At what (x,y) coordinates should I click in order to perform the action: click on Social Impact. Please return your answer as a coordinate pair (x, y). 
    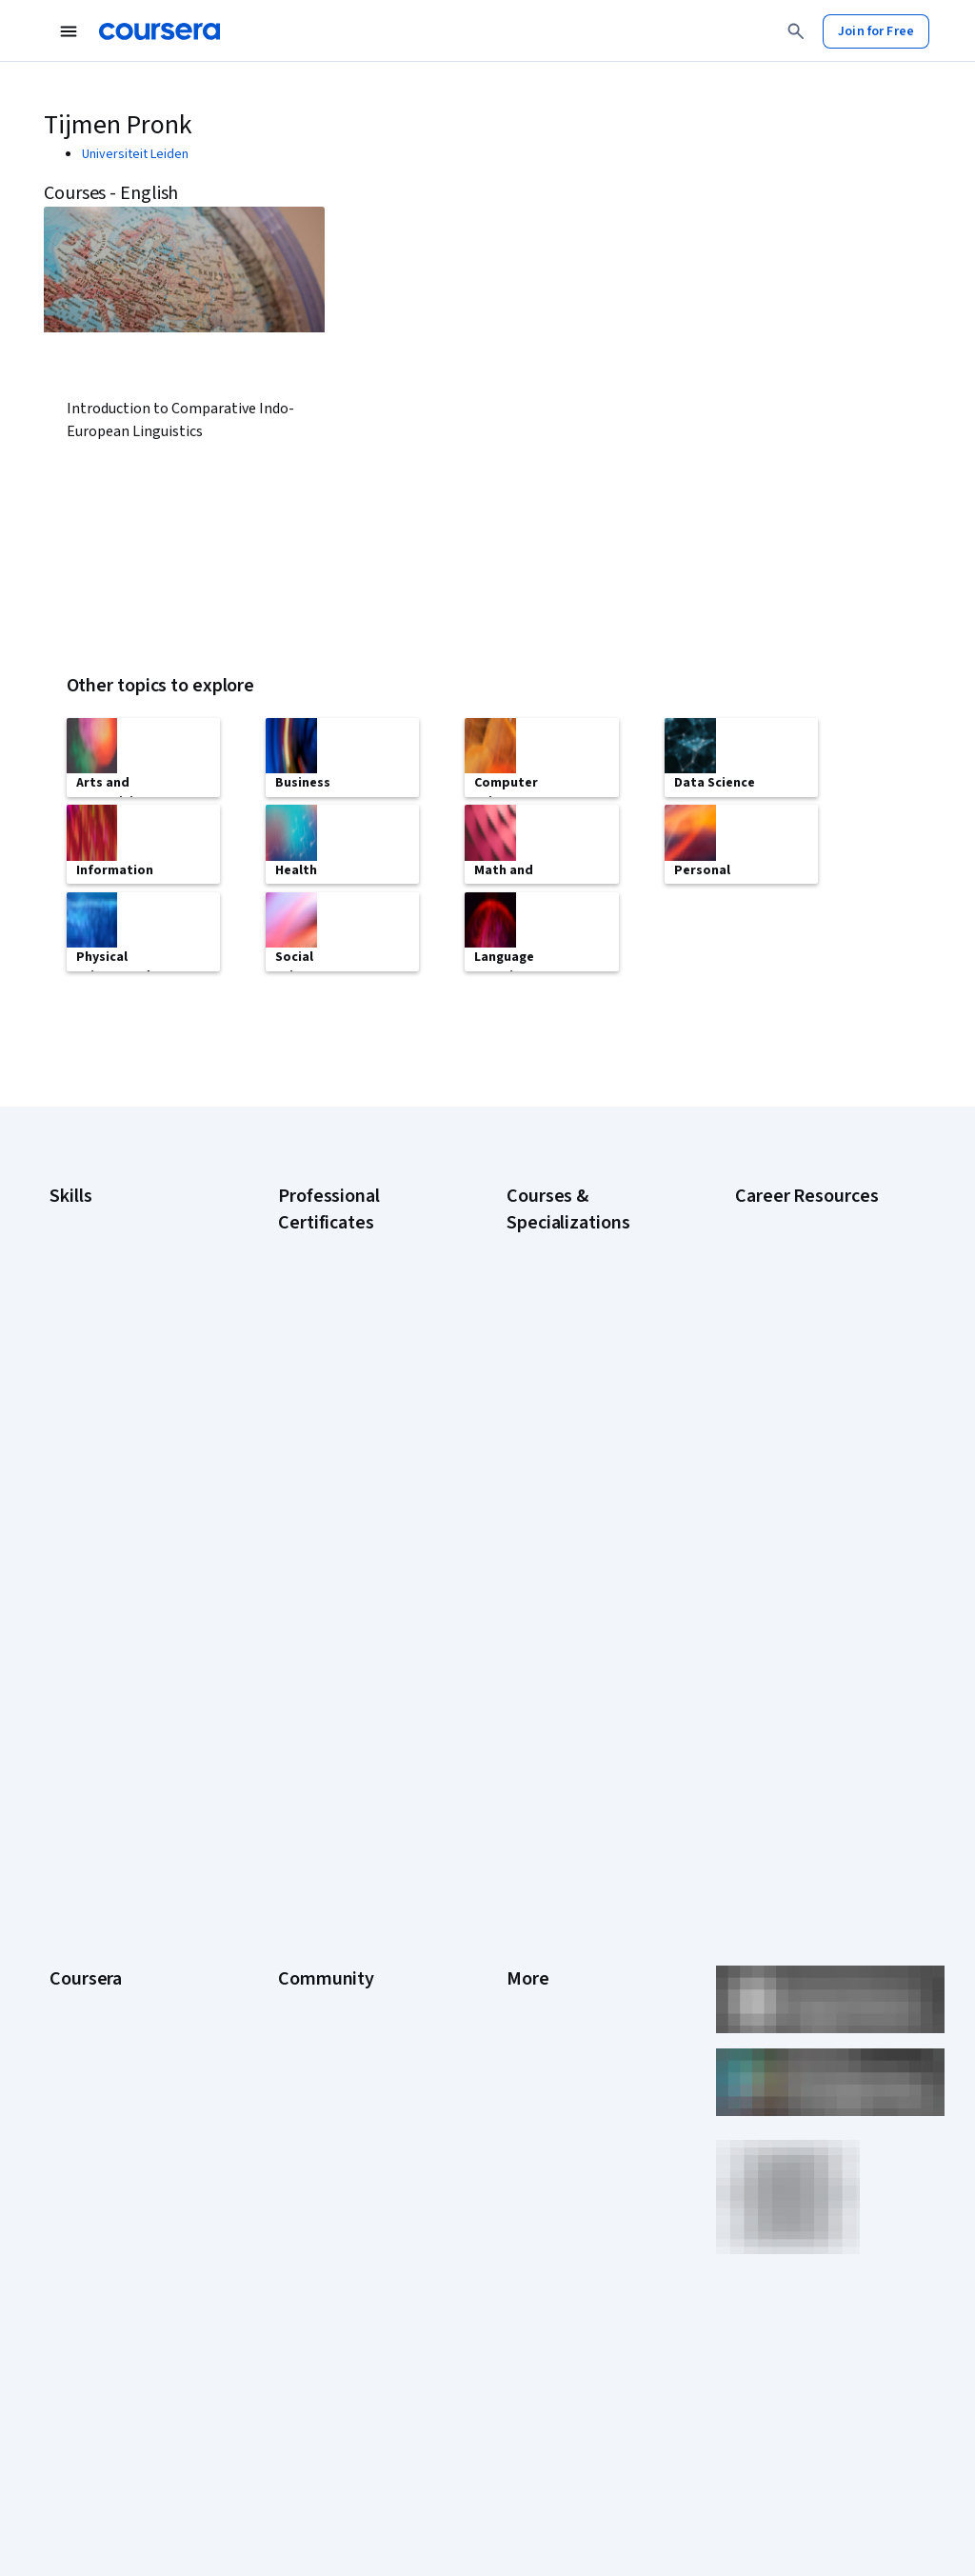
    Looking at the image, I should click on (88, 2104).